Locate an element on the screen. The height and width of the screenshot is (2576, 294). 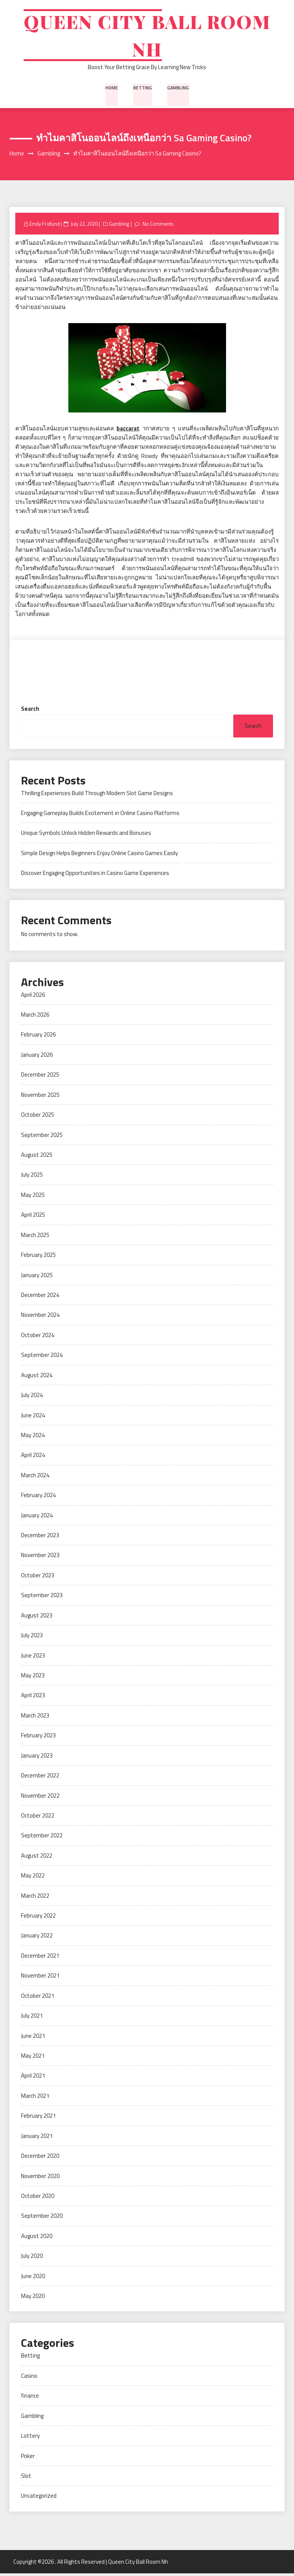
No Comments is located at coordinates (158, 226).